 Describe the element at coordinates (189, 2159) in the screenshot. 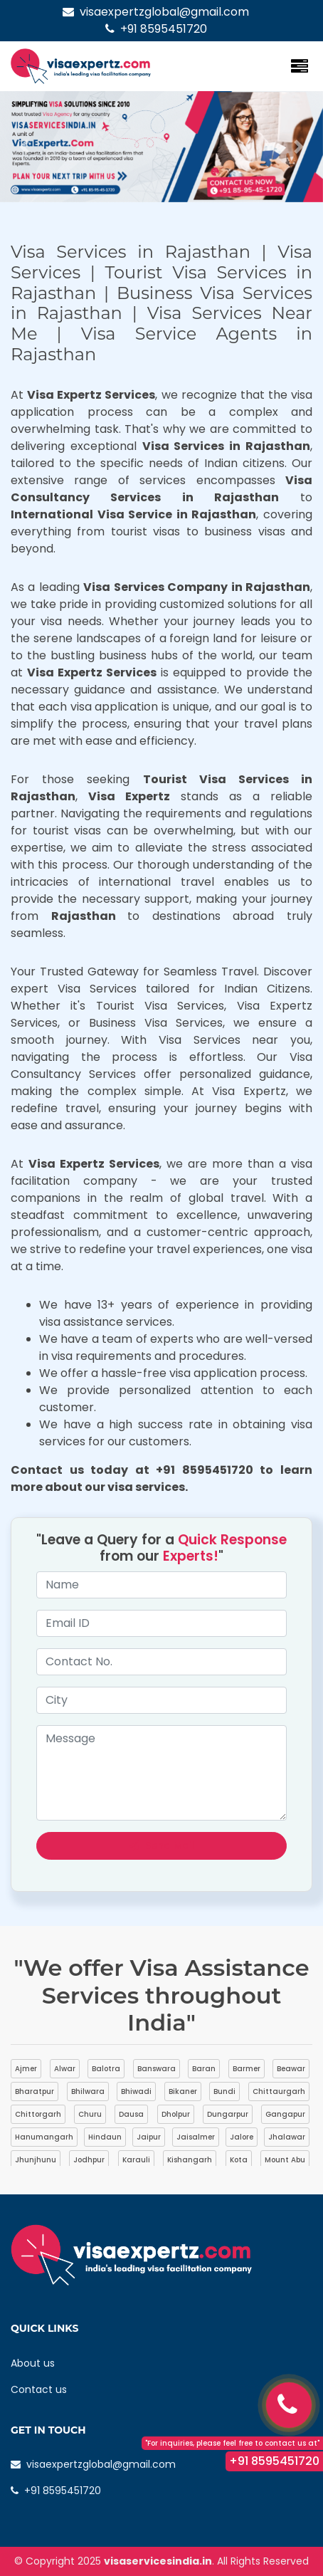

I see `Kishangarh` at that location.